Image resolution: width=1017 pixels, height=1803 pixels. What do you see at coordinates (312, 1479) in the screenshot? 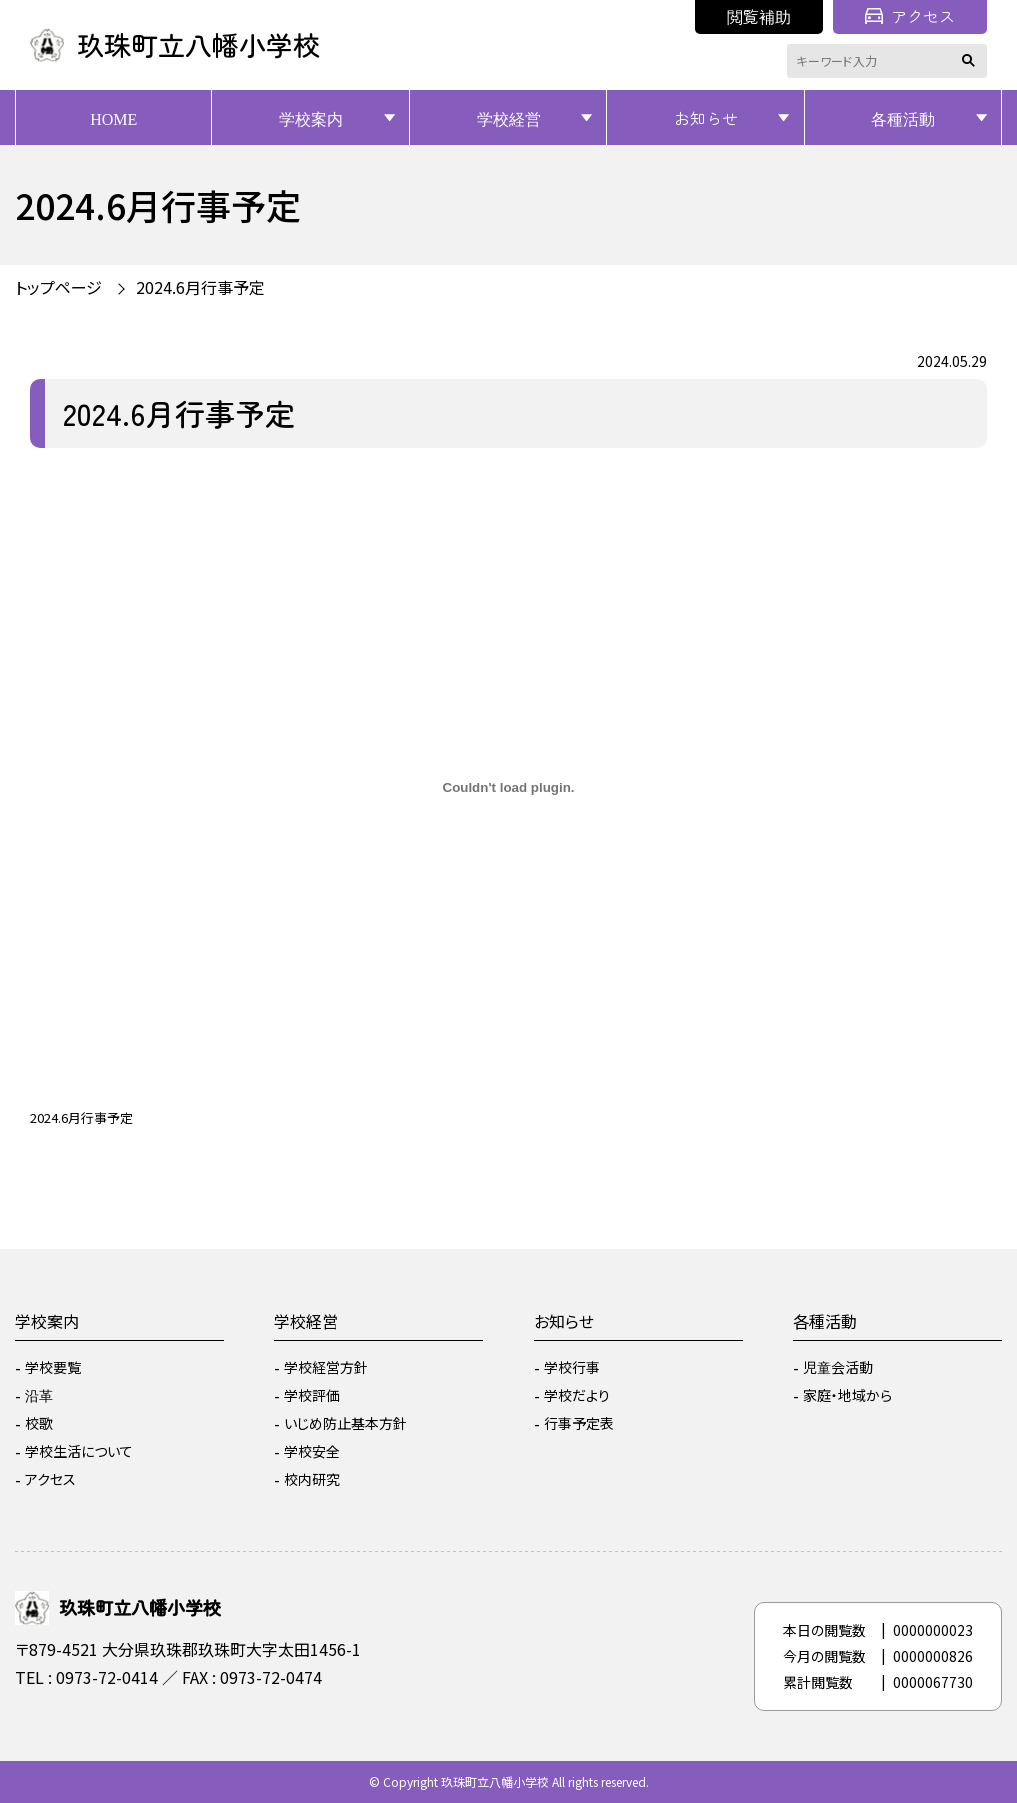
I see `校内研究` at bounding box center [312, 1479].